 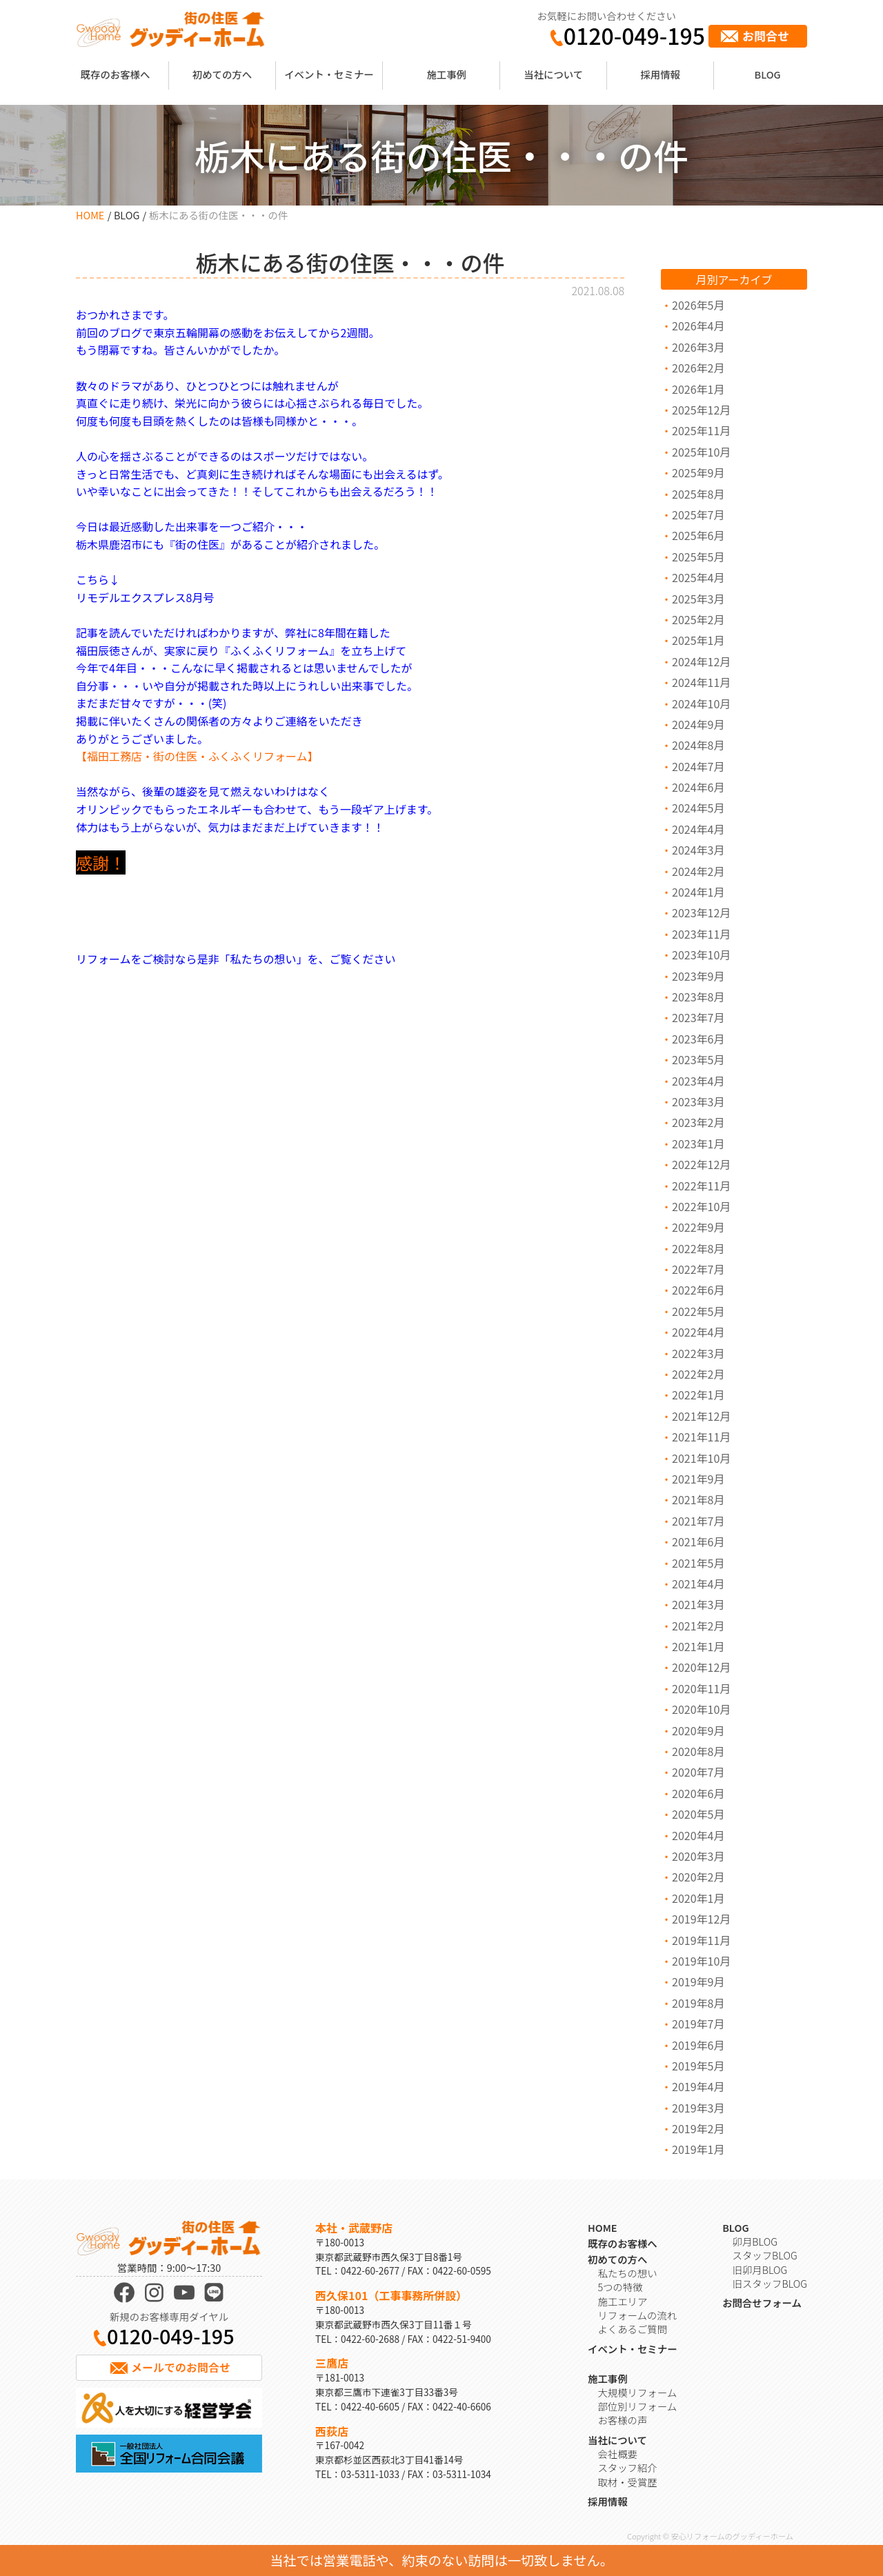 I want to click on 2022年6月, so click(x=698, y=1289).